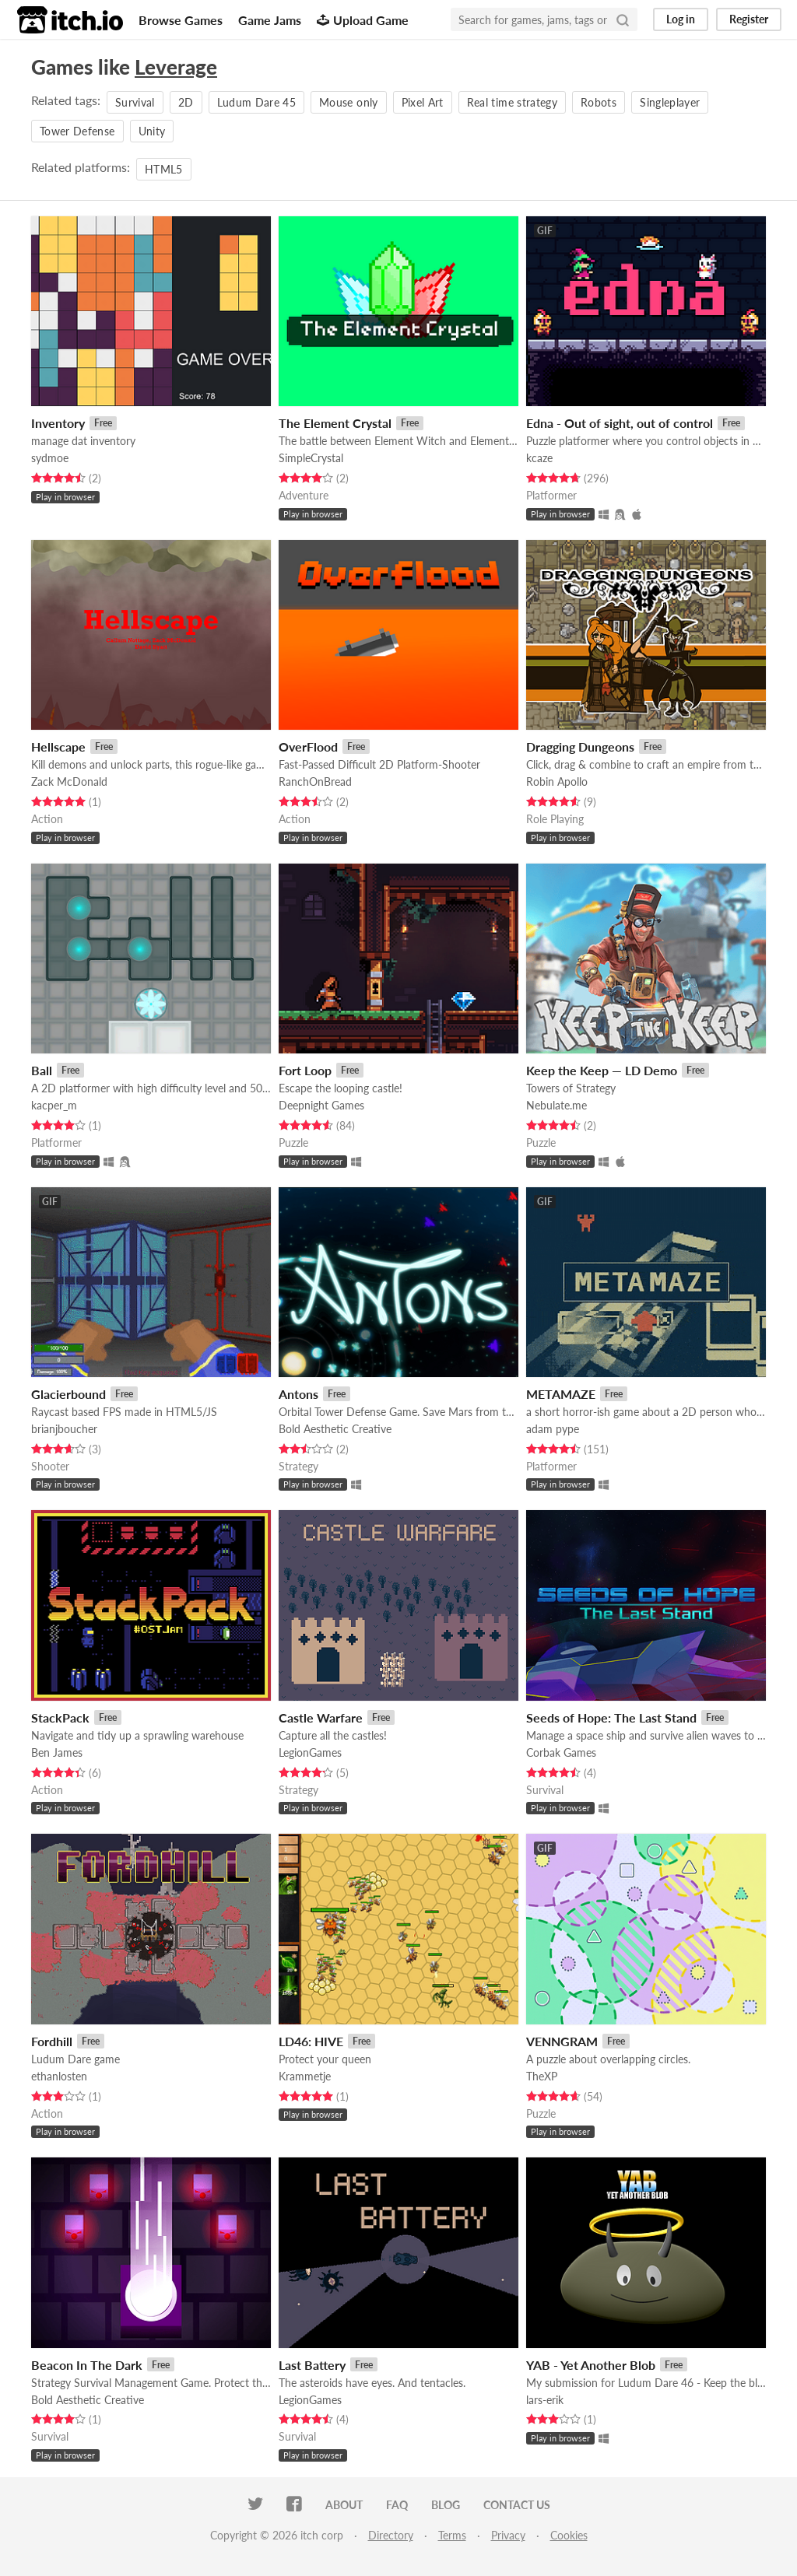 Image resolution: width=797 pixels, height=2576 pixels. I want to click on sydmoe, so click(49, 457).